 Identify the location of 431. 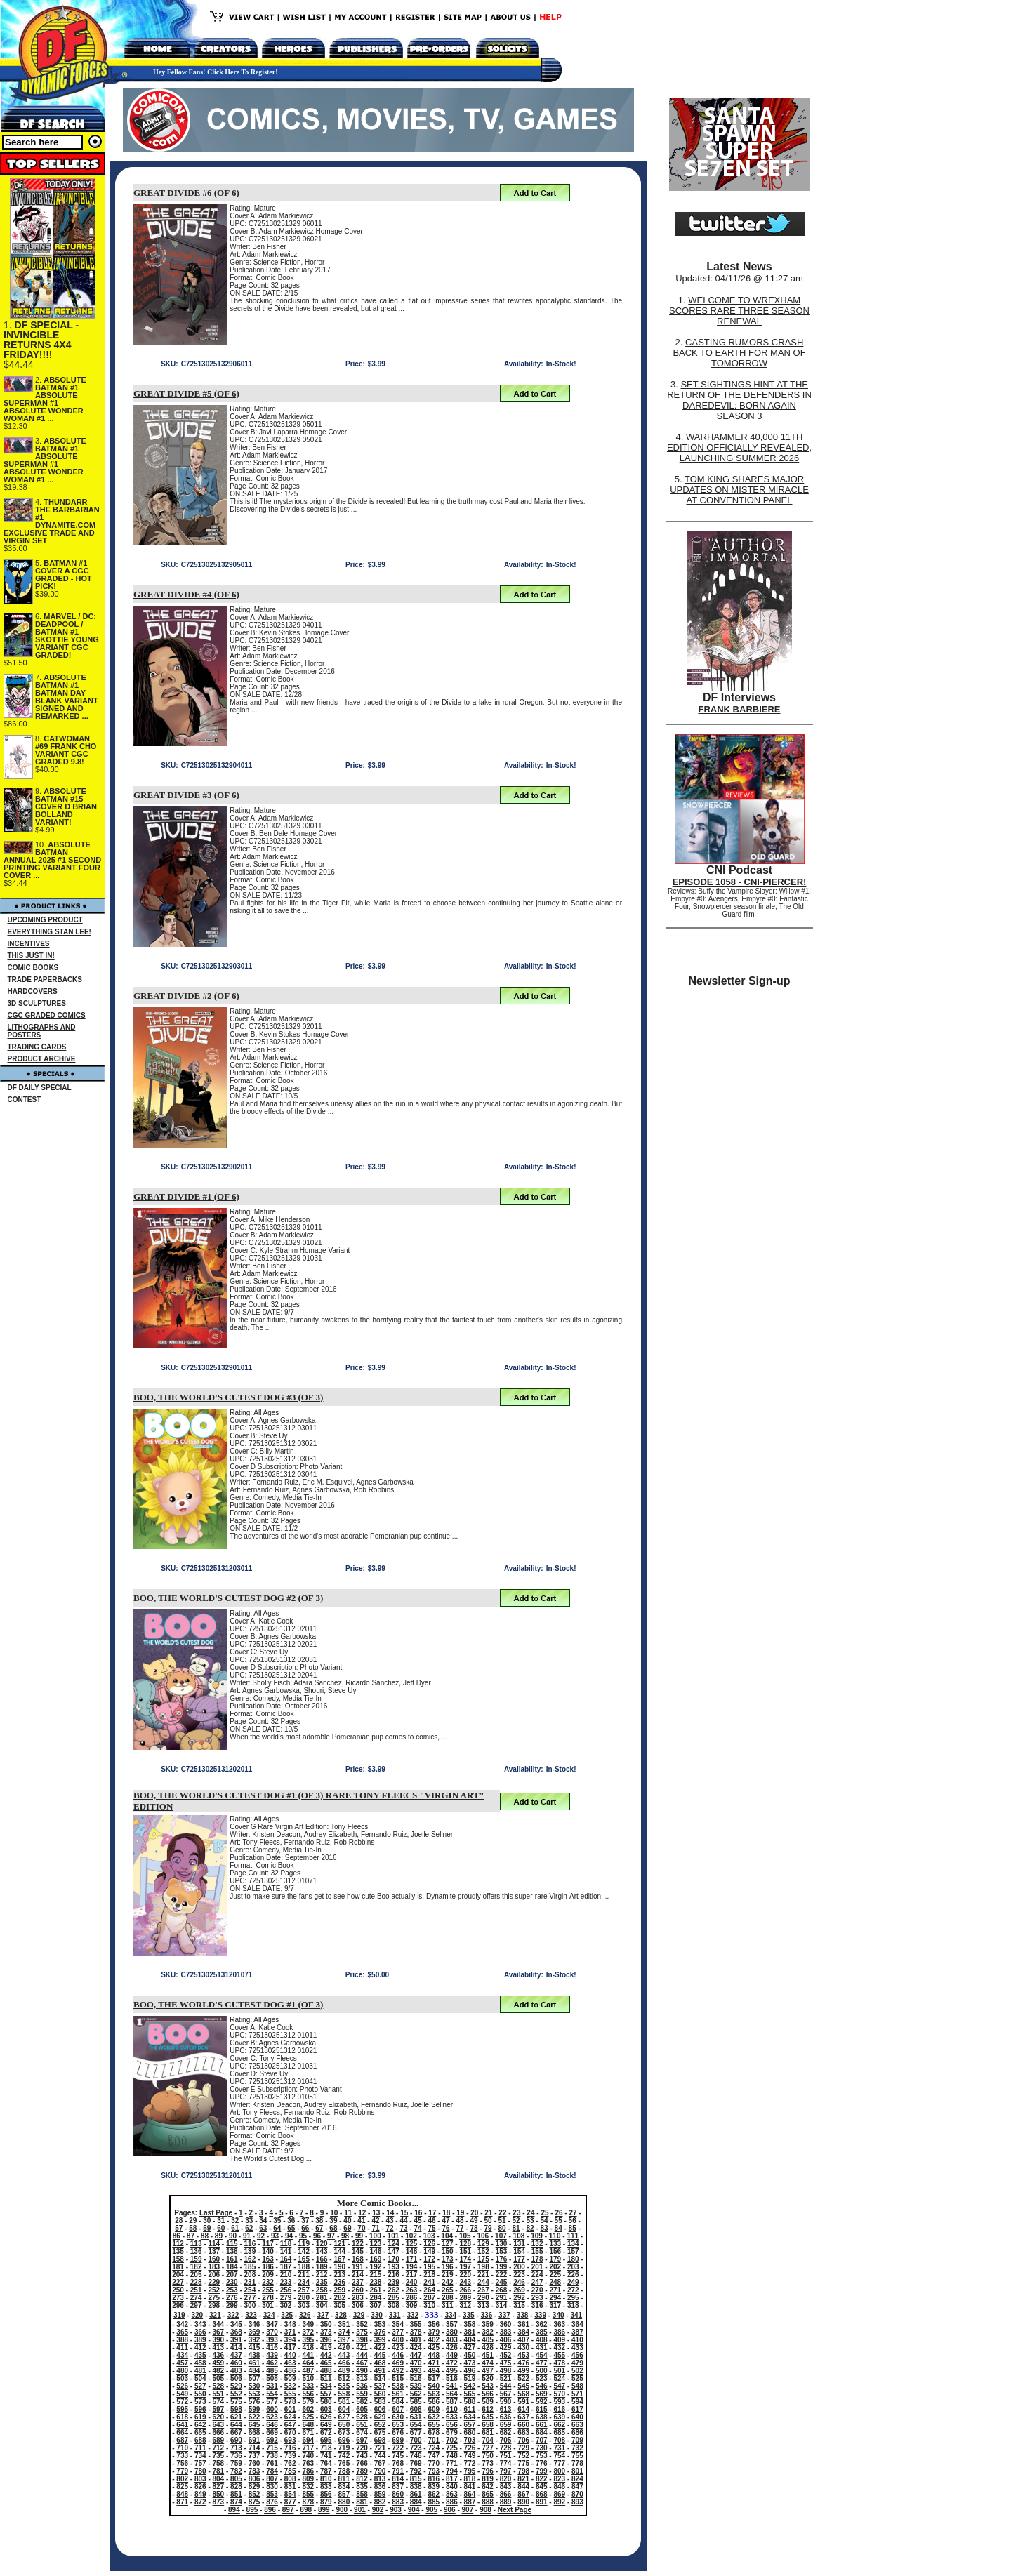
(542, 2347).